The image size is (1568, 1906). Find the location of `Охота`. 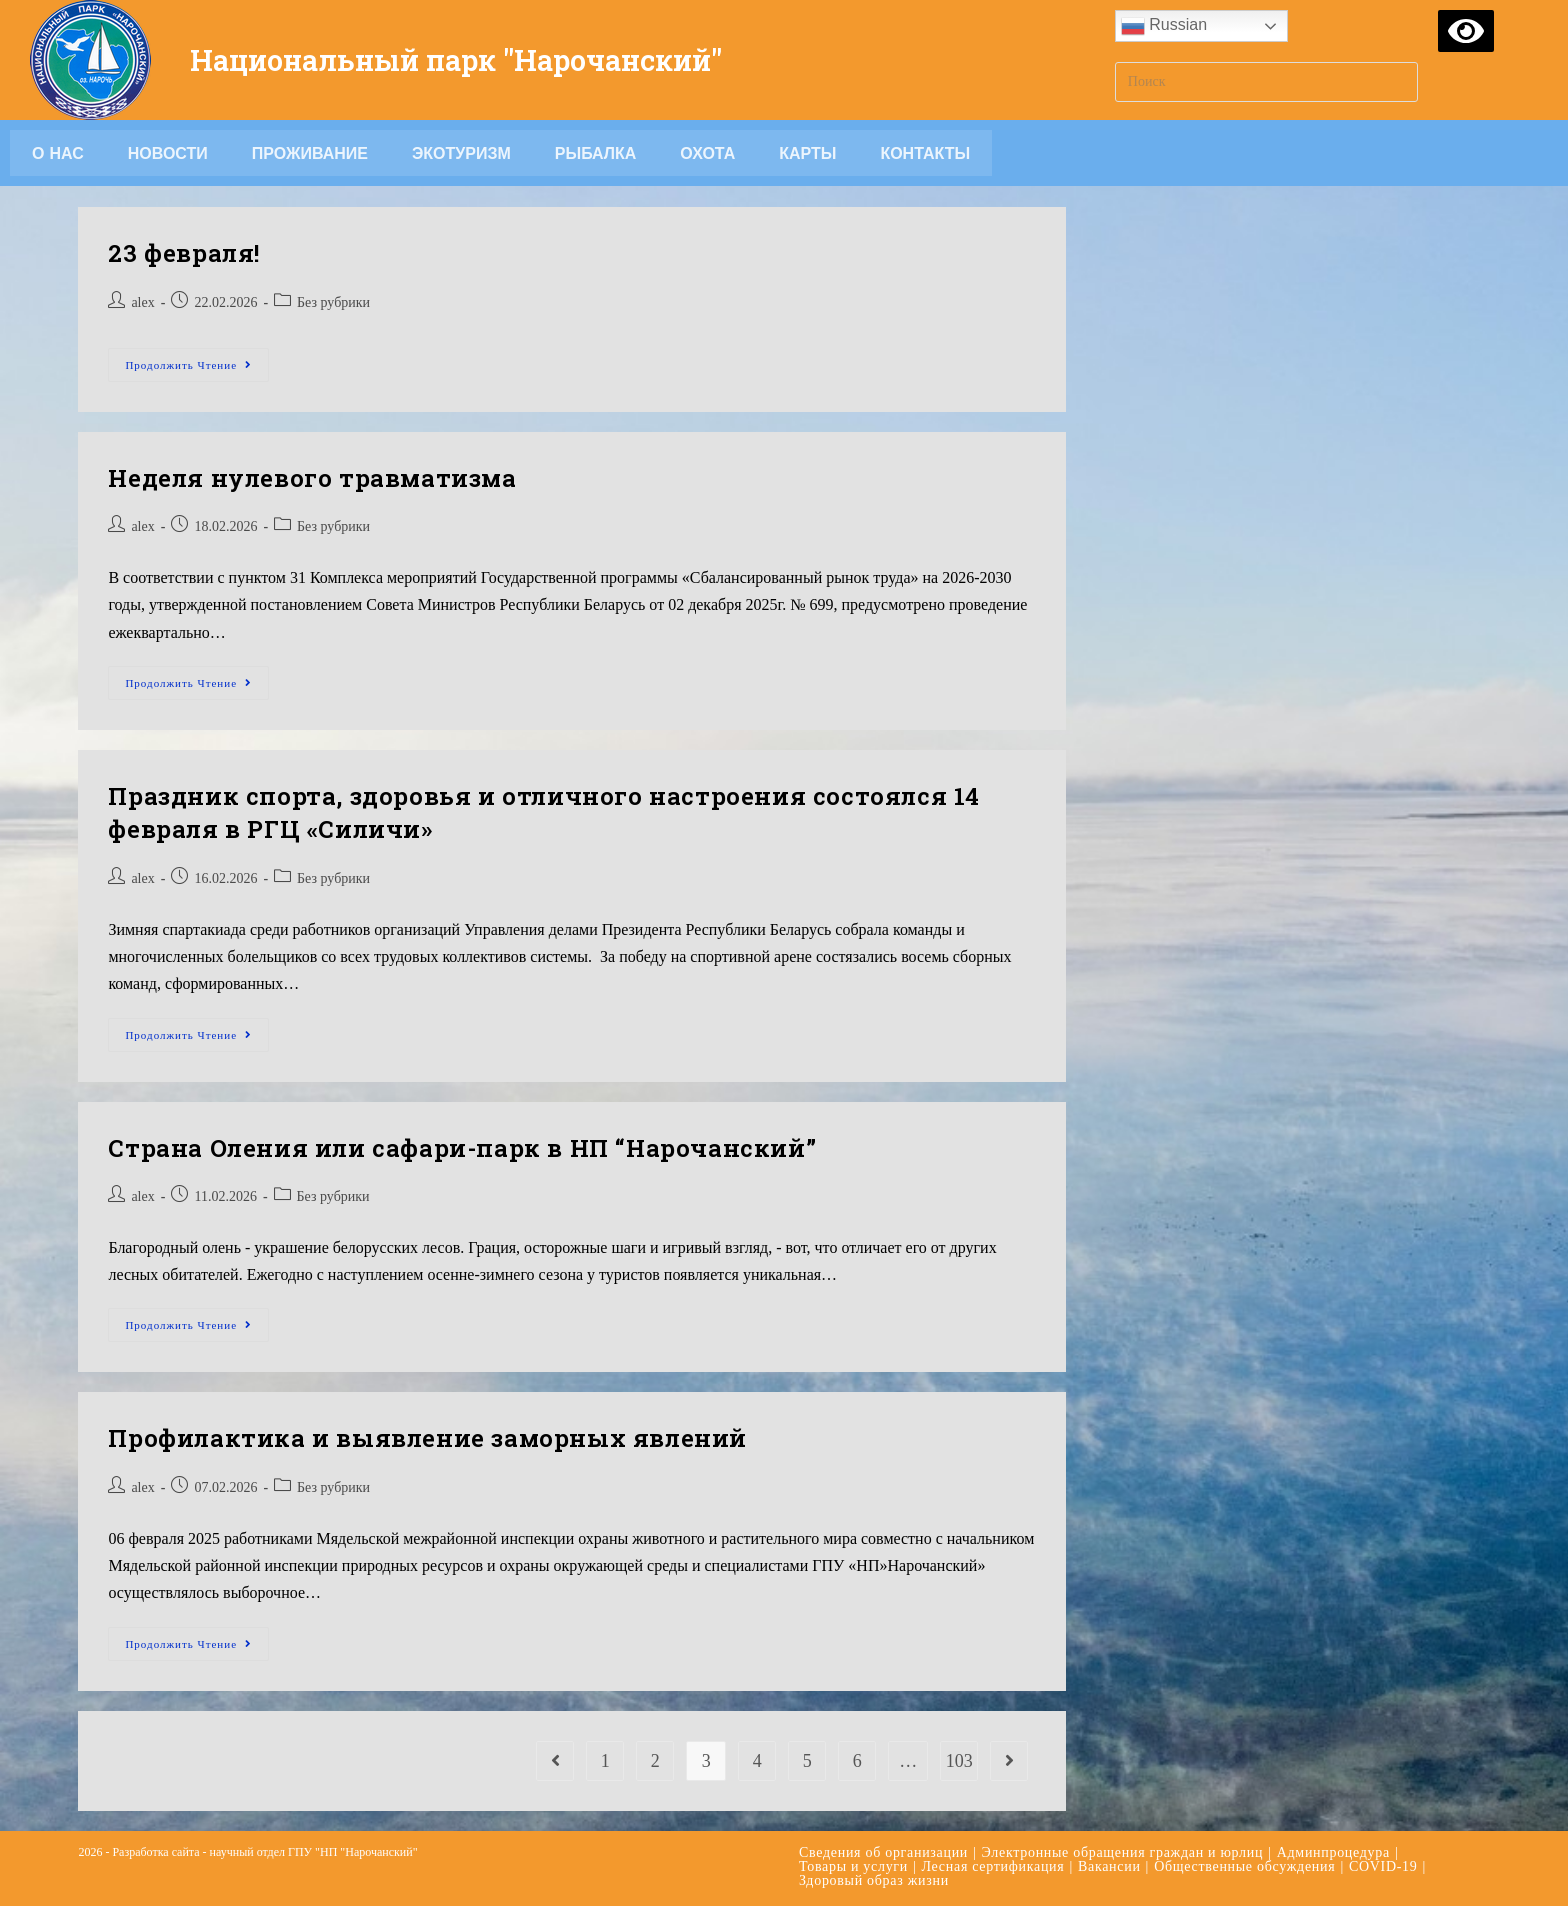

Охота is located at coordinates (707, 153).